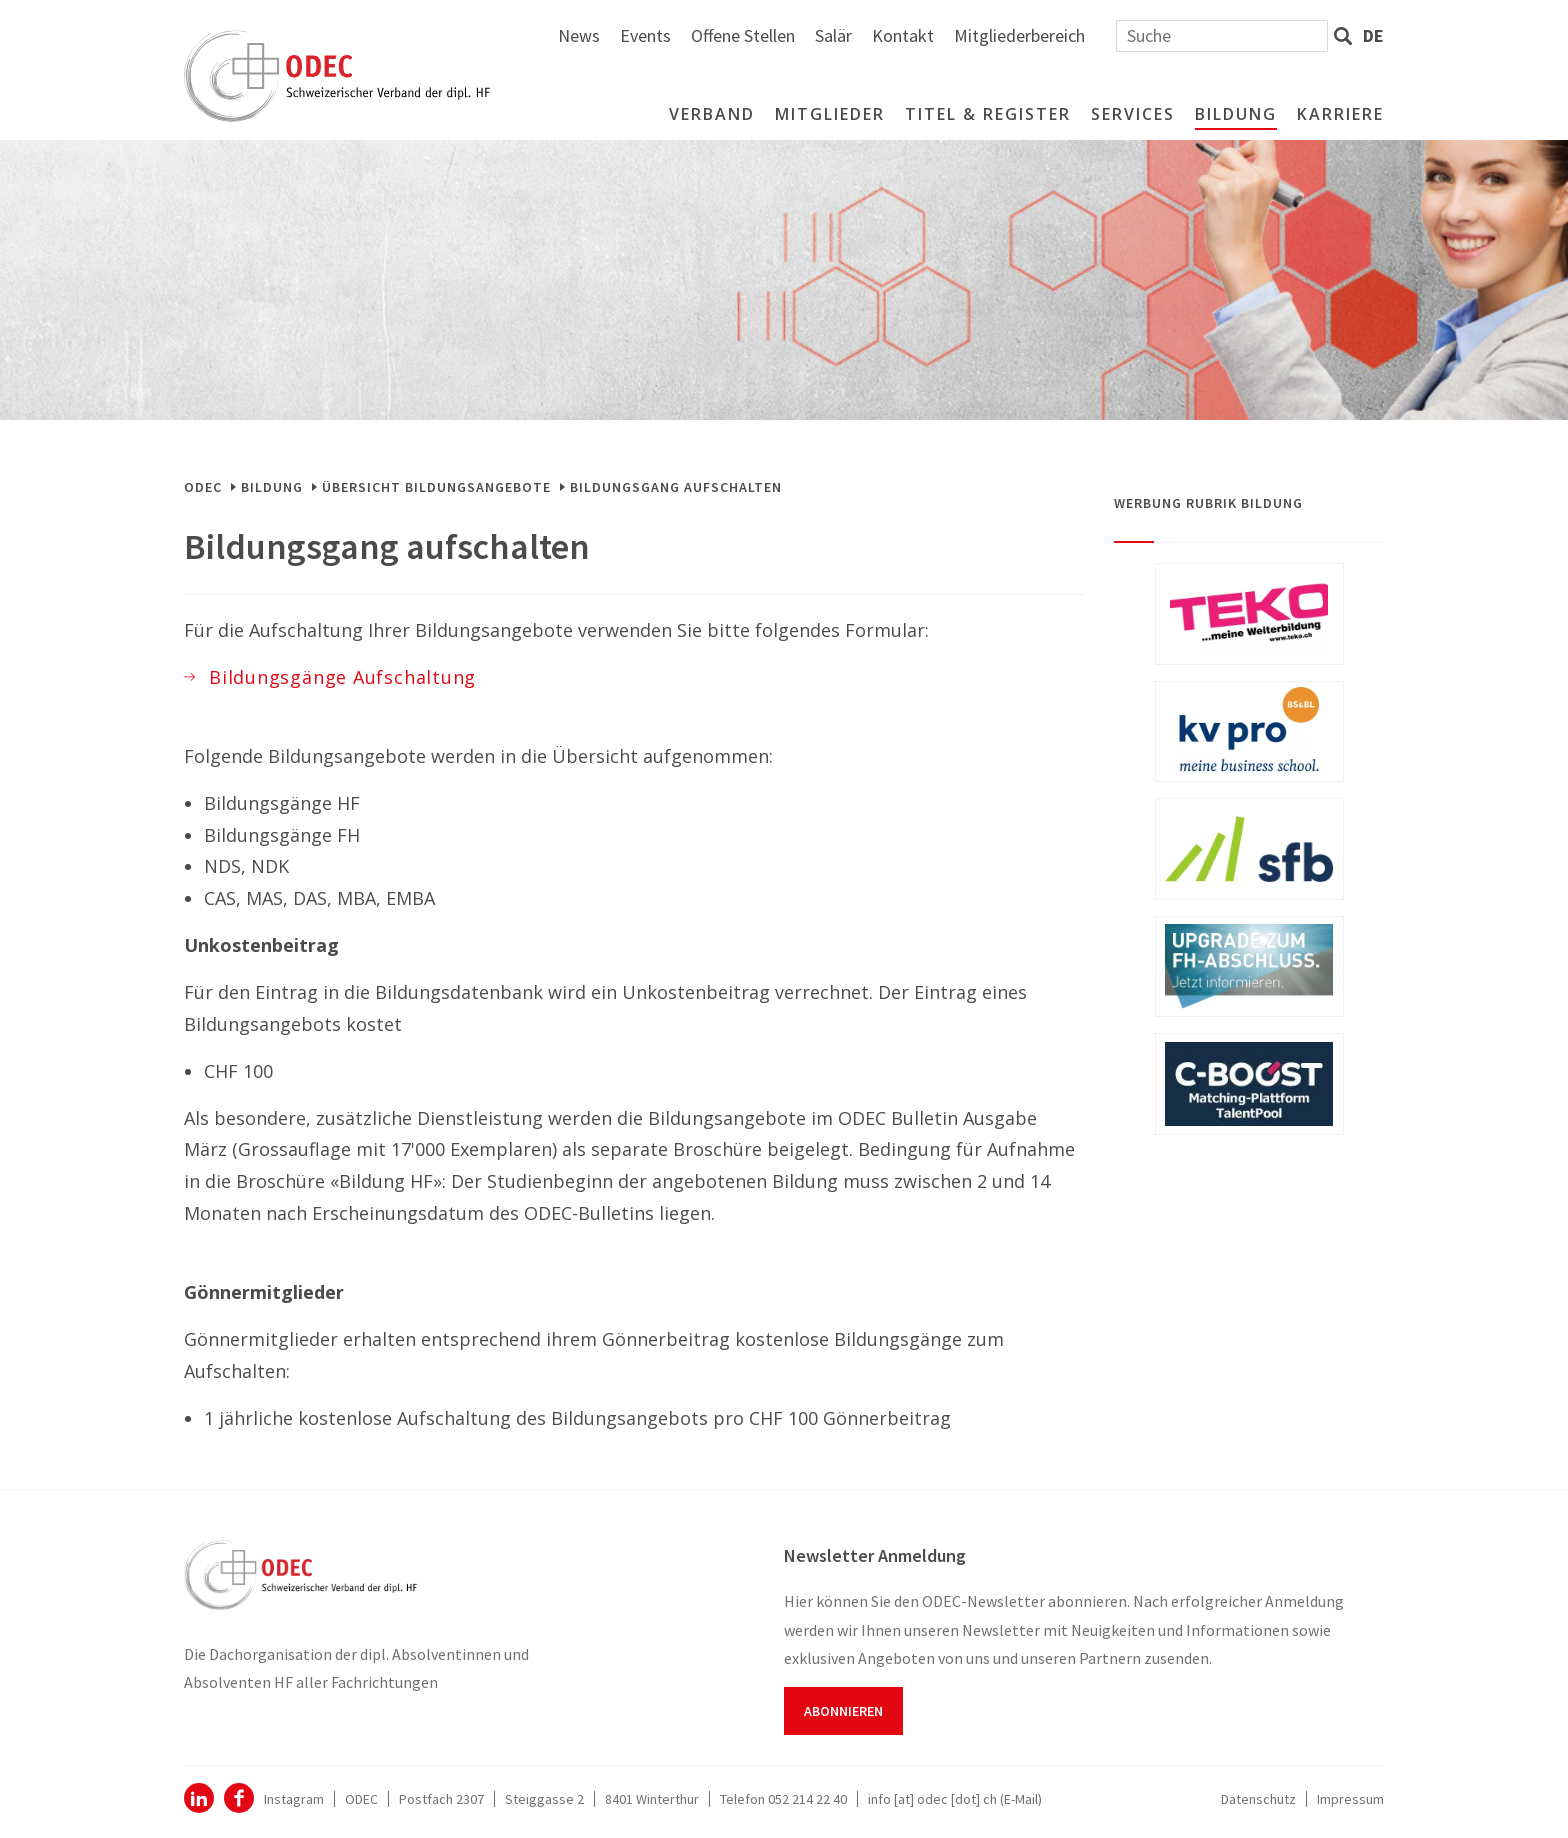  Describe the element at coordinates (1240, 35) in the screenshot. I see `Mitgliederbereich` at that location.